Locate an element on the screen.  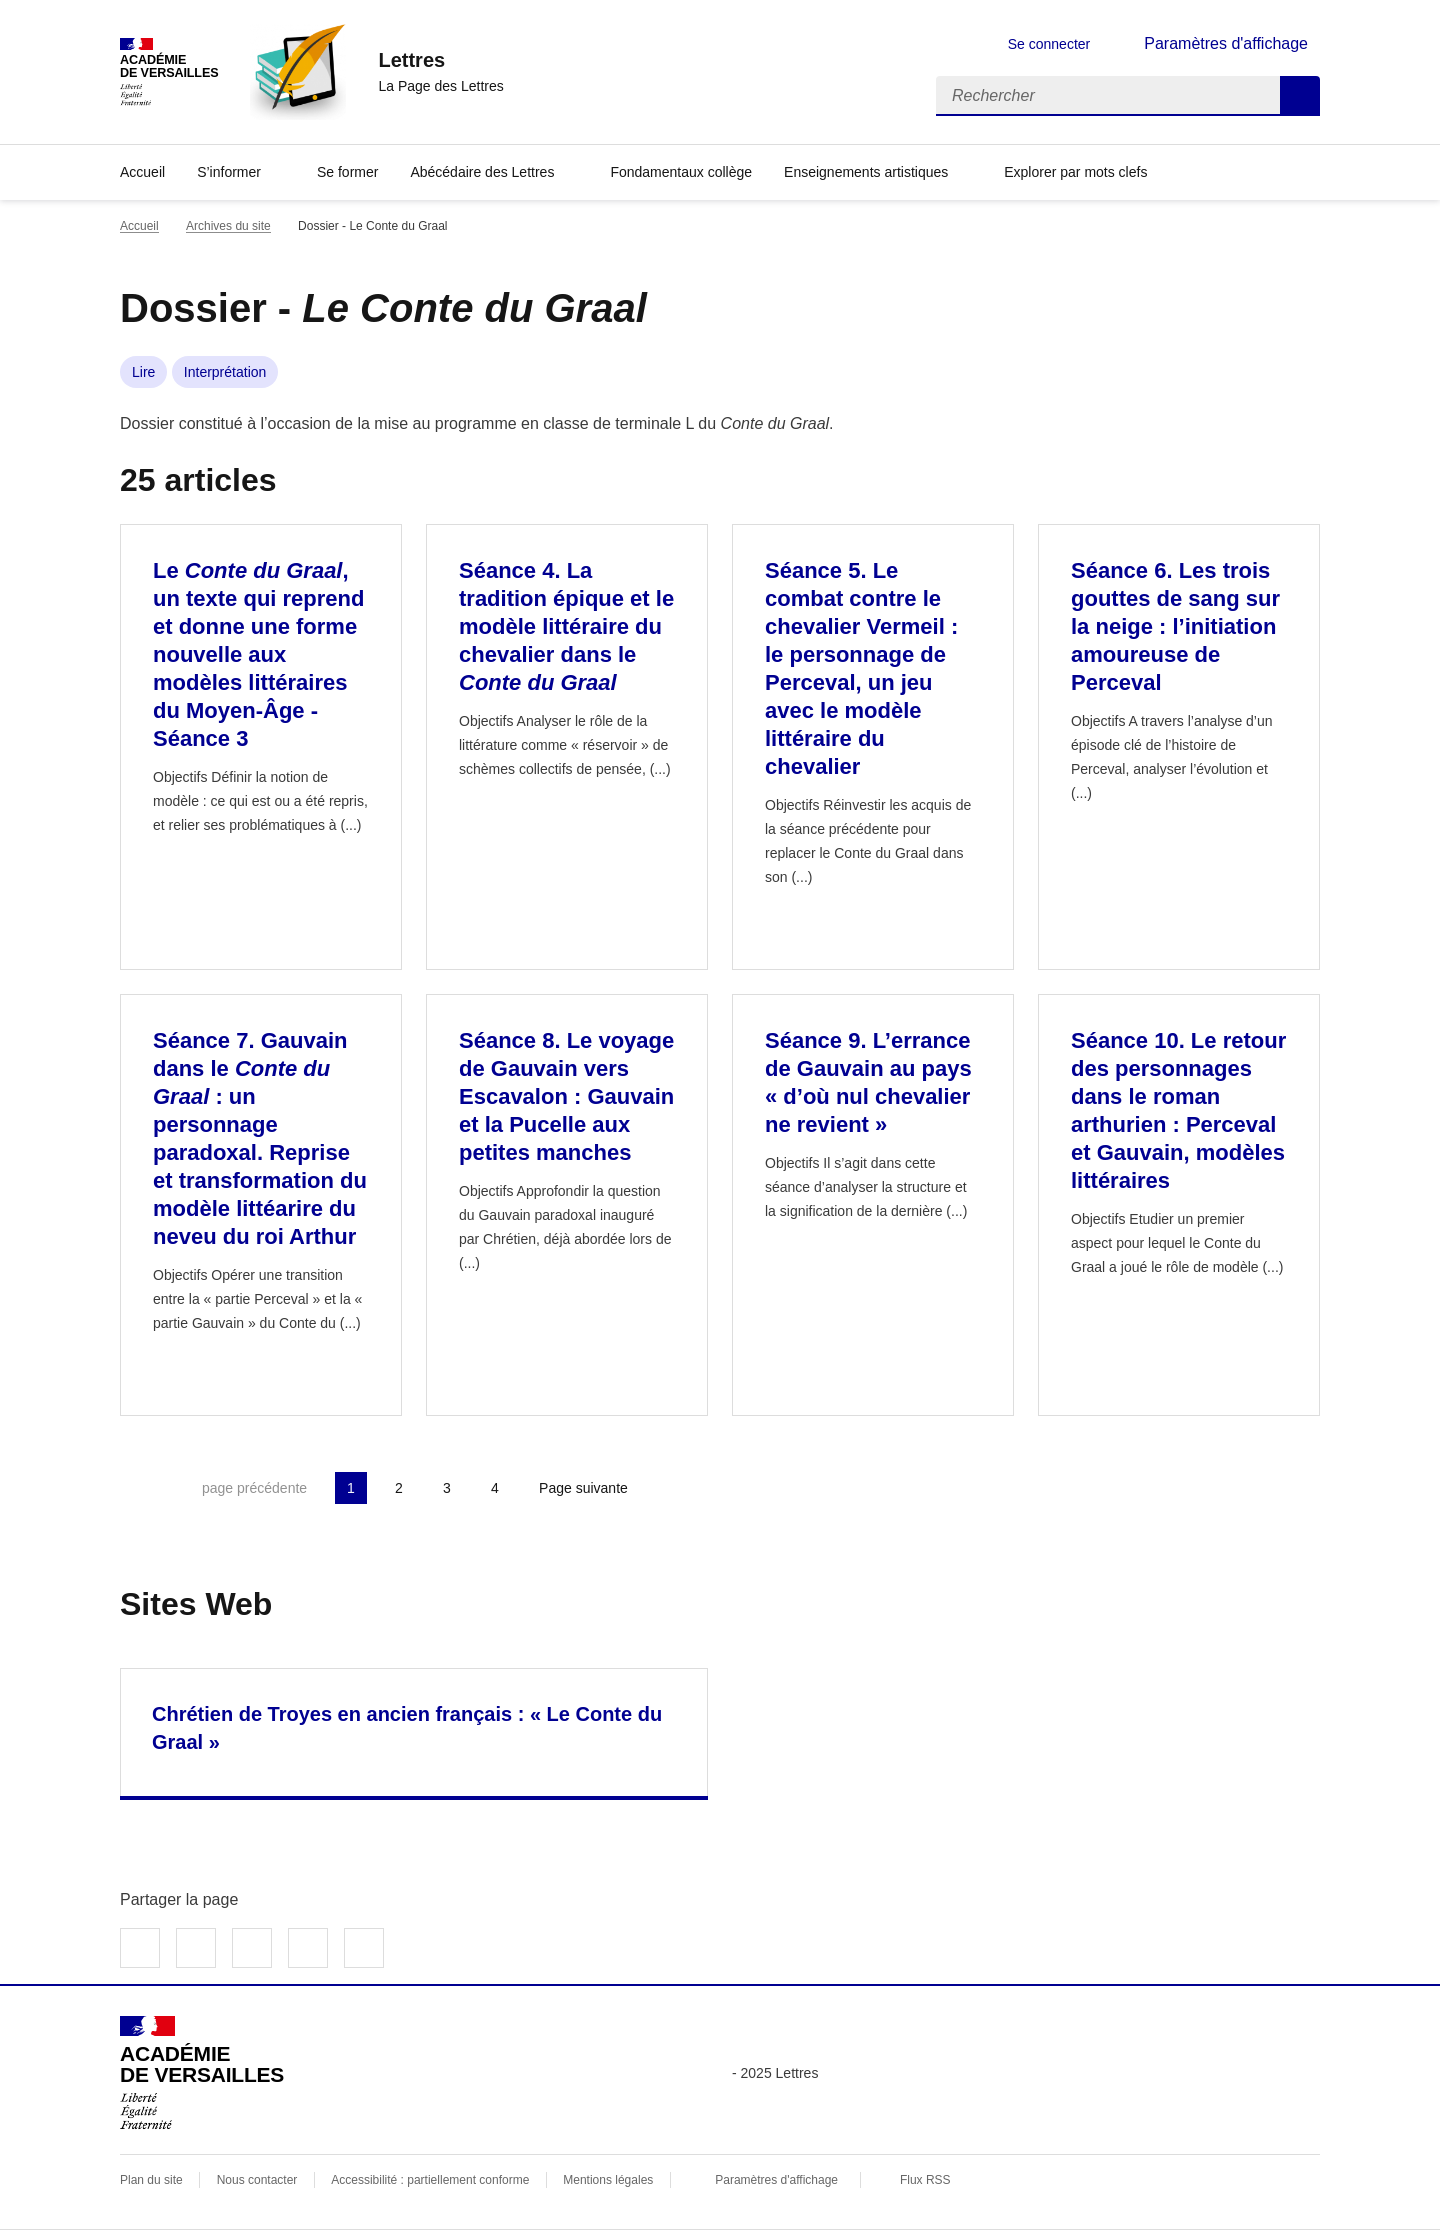
Partager sur Facebook is located at coordinates (140, 1948).